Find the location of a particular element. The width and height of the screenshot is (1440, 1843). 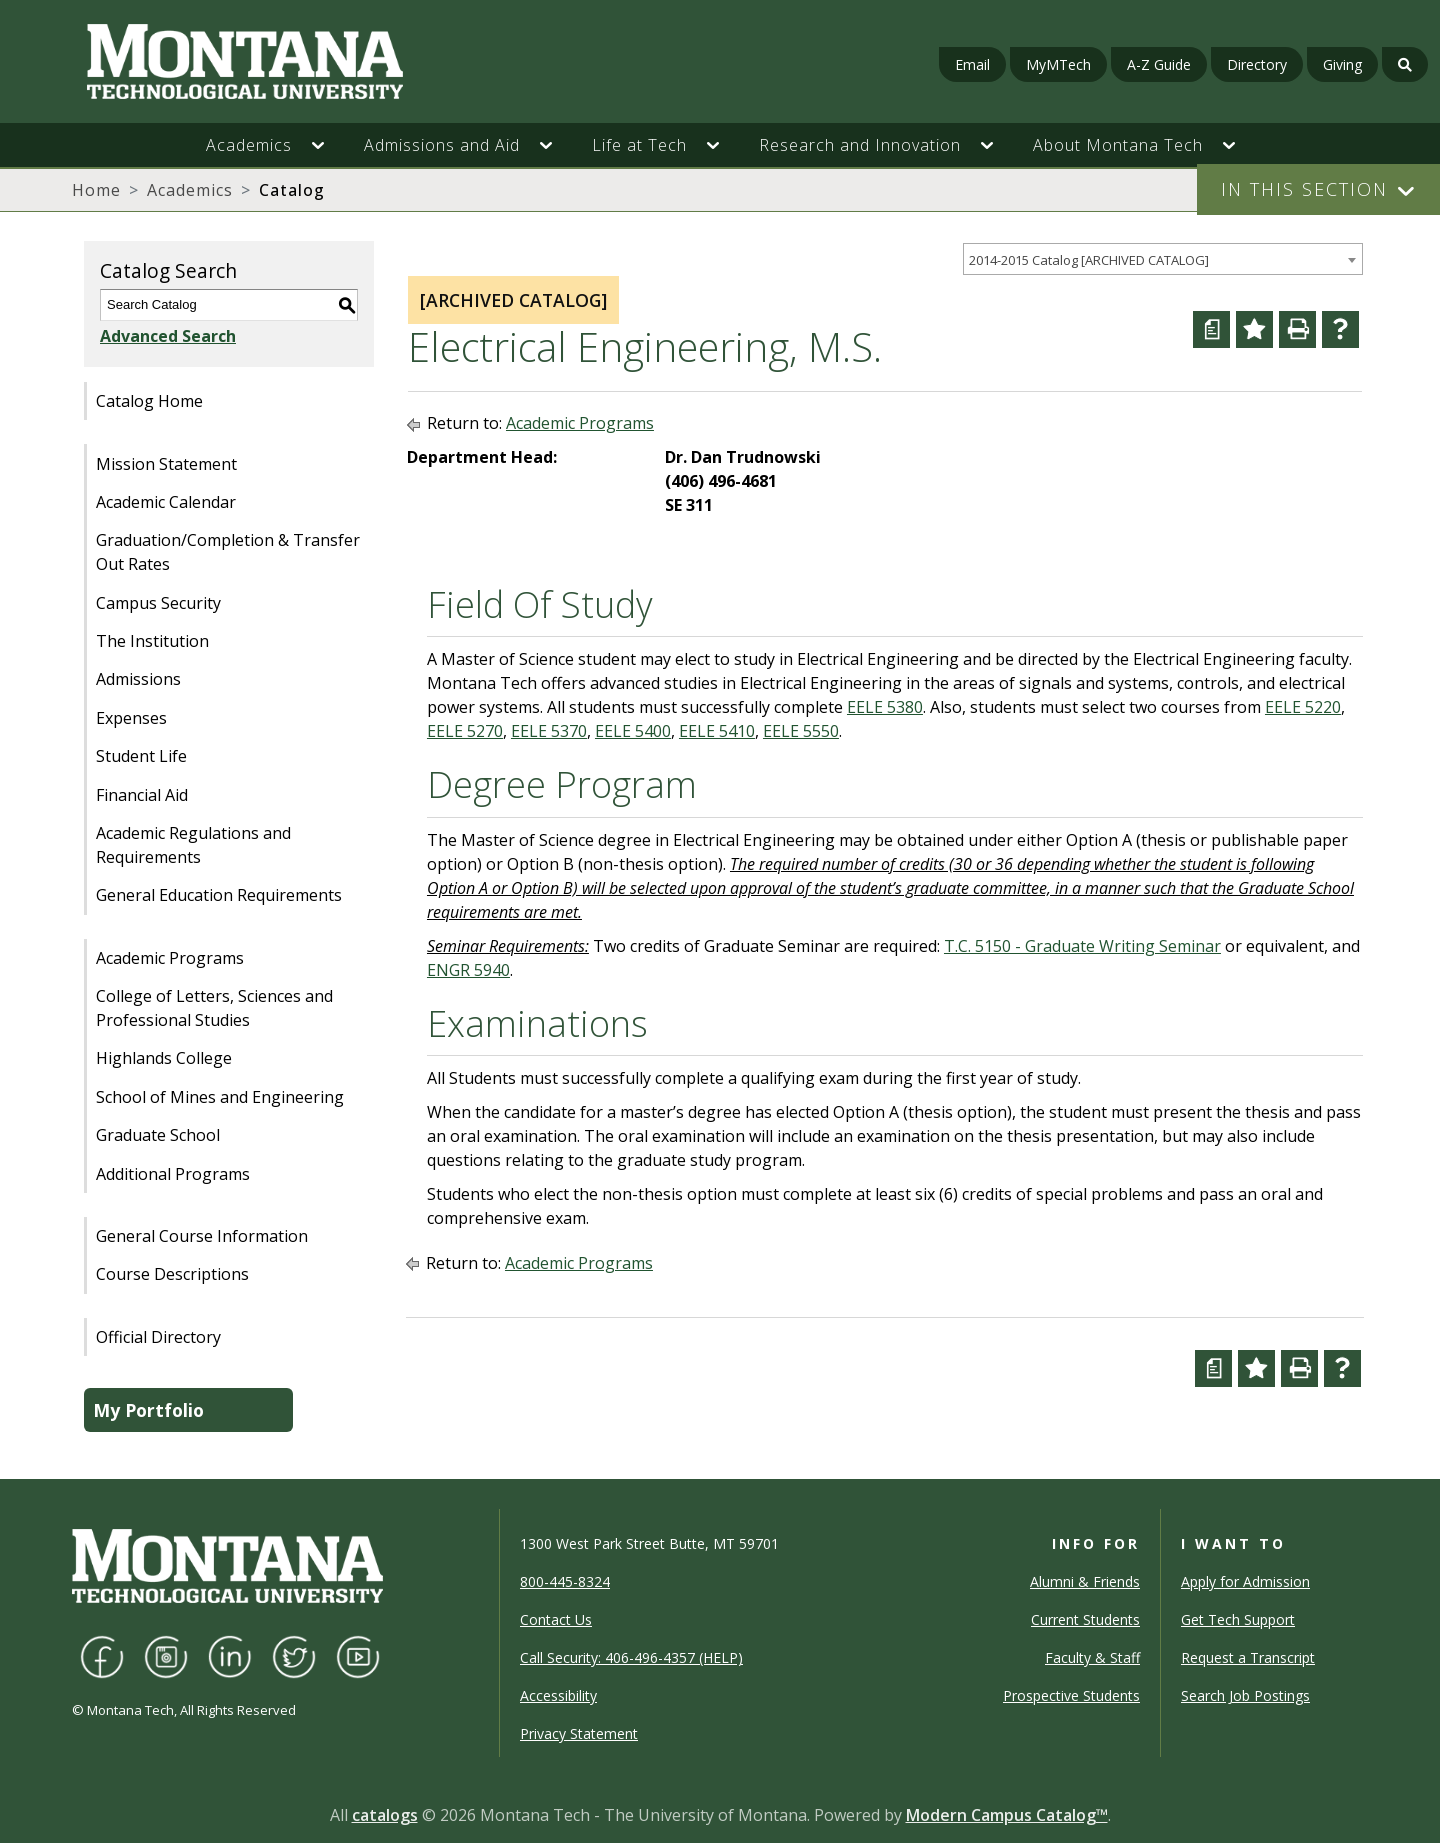

catalogs is located at coordinates (385, 1815).